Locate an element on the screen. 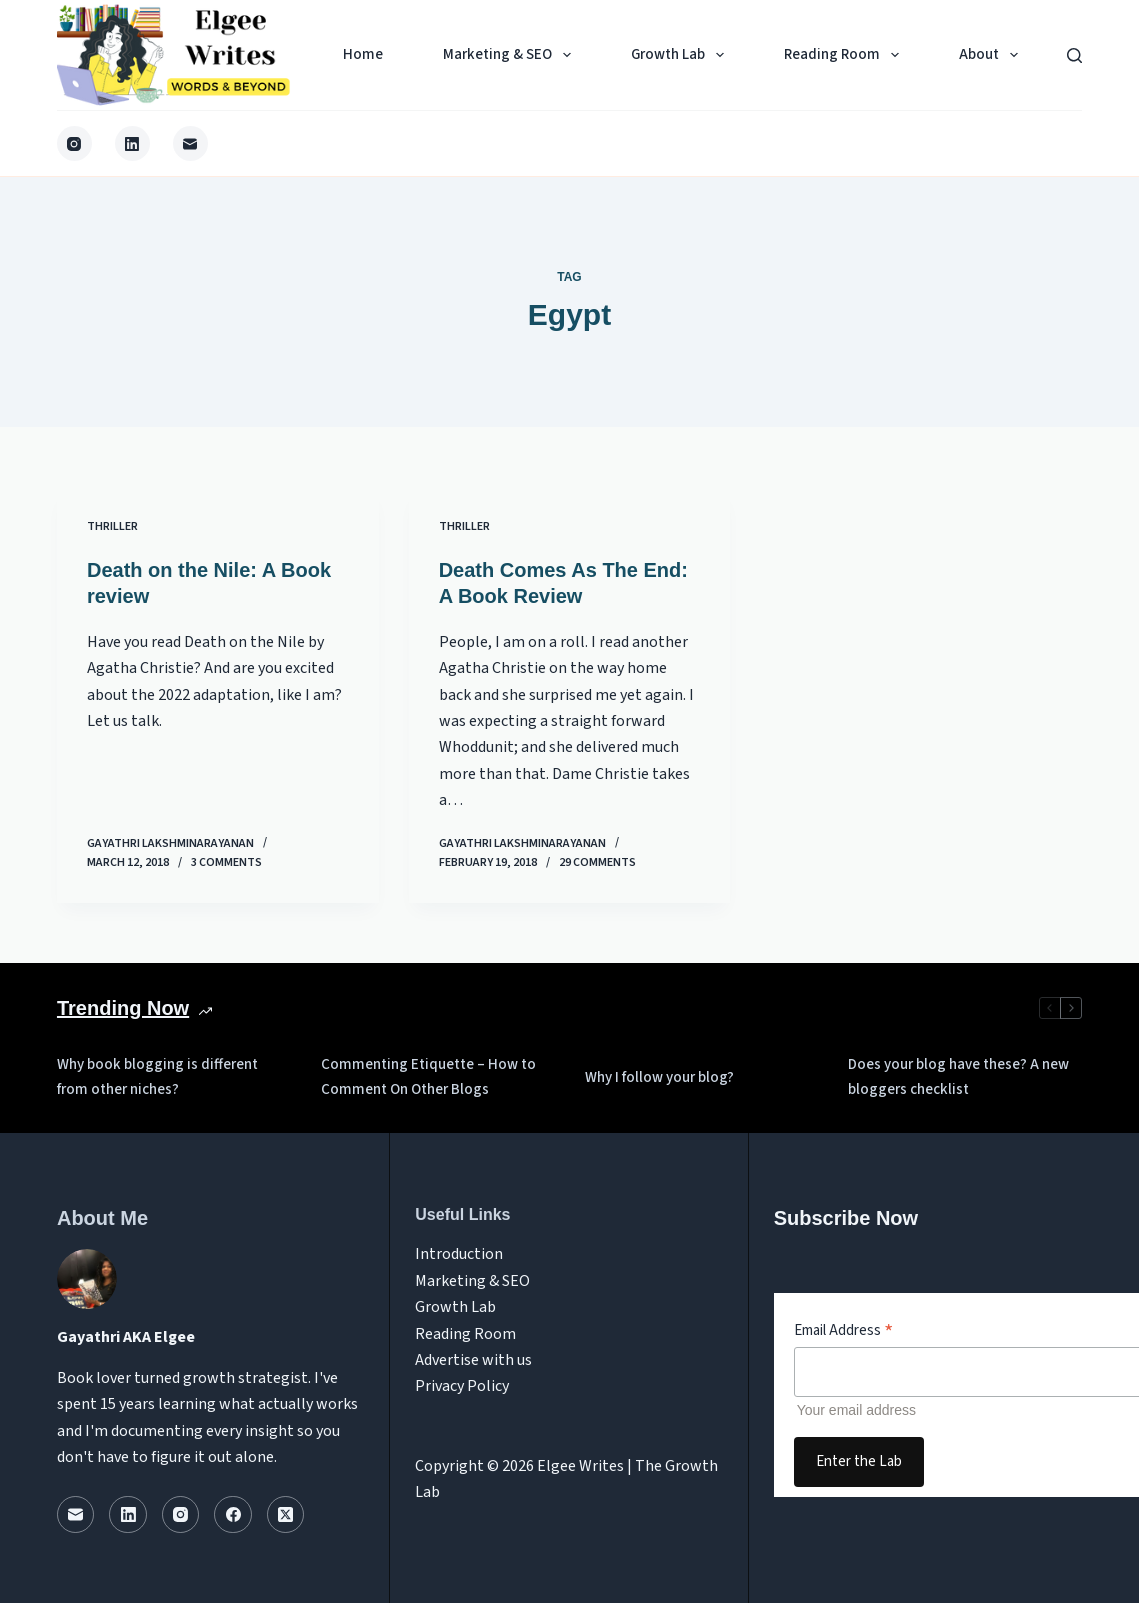 The image size is (1139, 1603). [LinkedIn] is located at coordinates (132, 143).